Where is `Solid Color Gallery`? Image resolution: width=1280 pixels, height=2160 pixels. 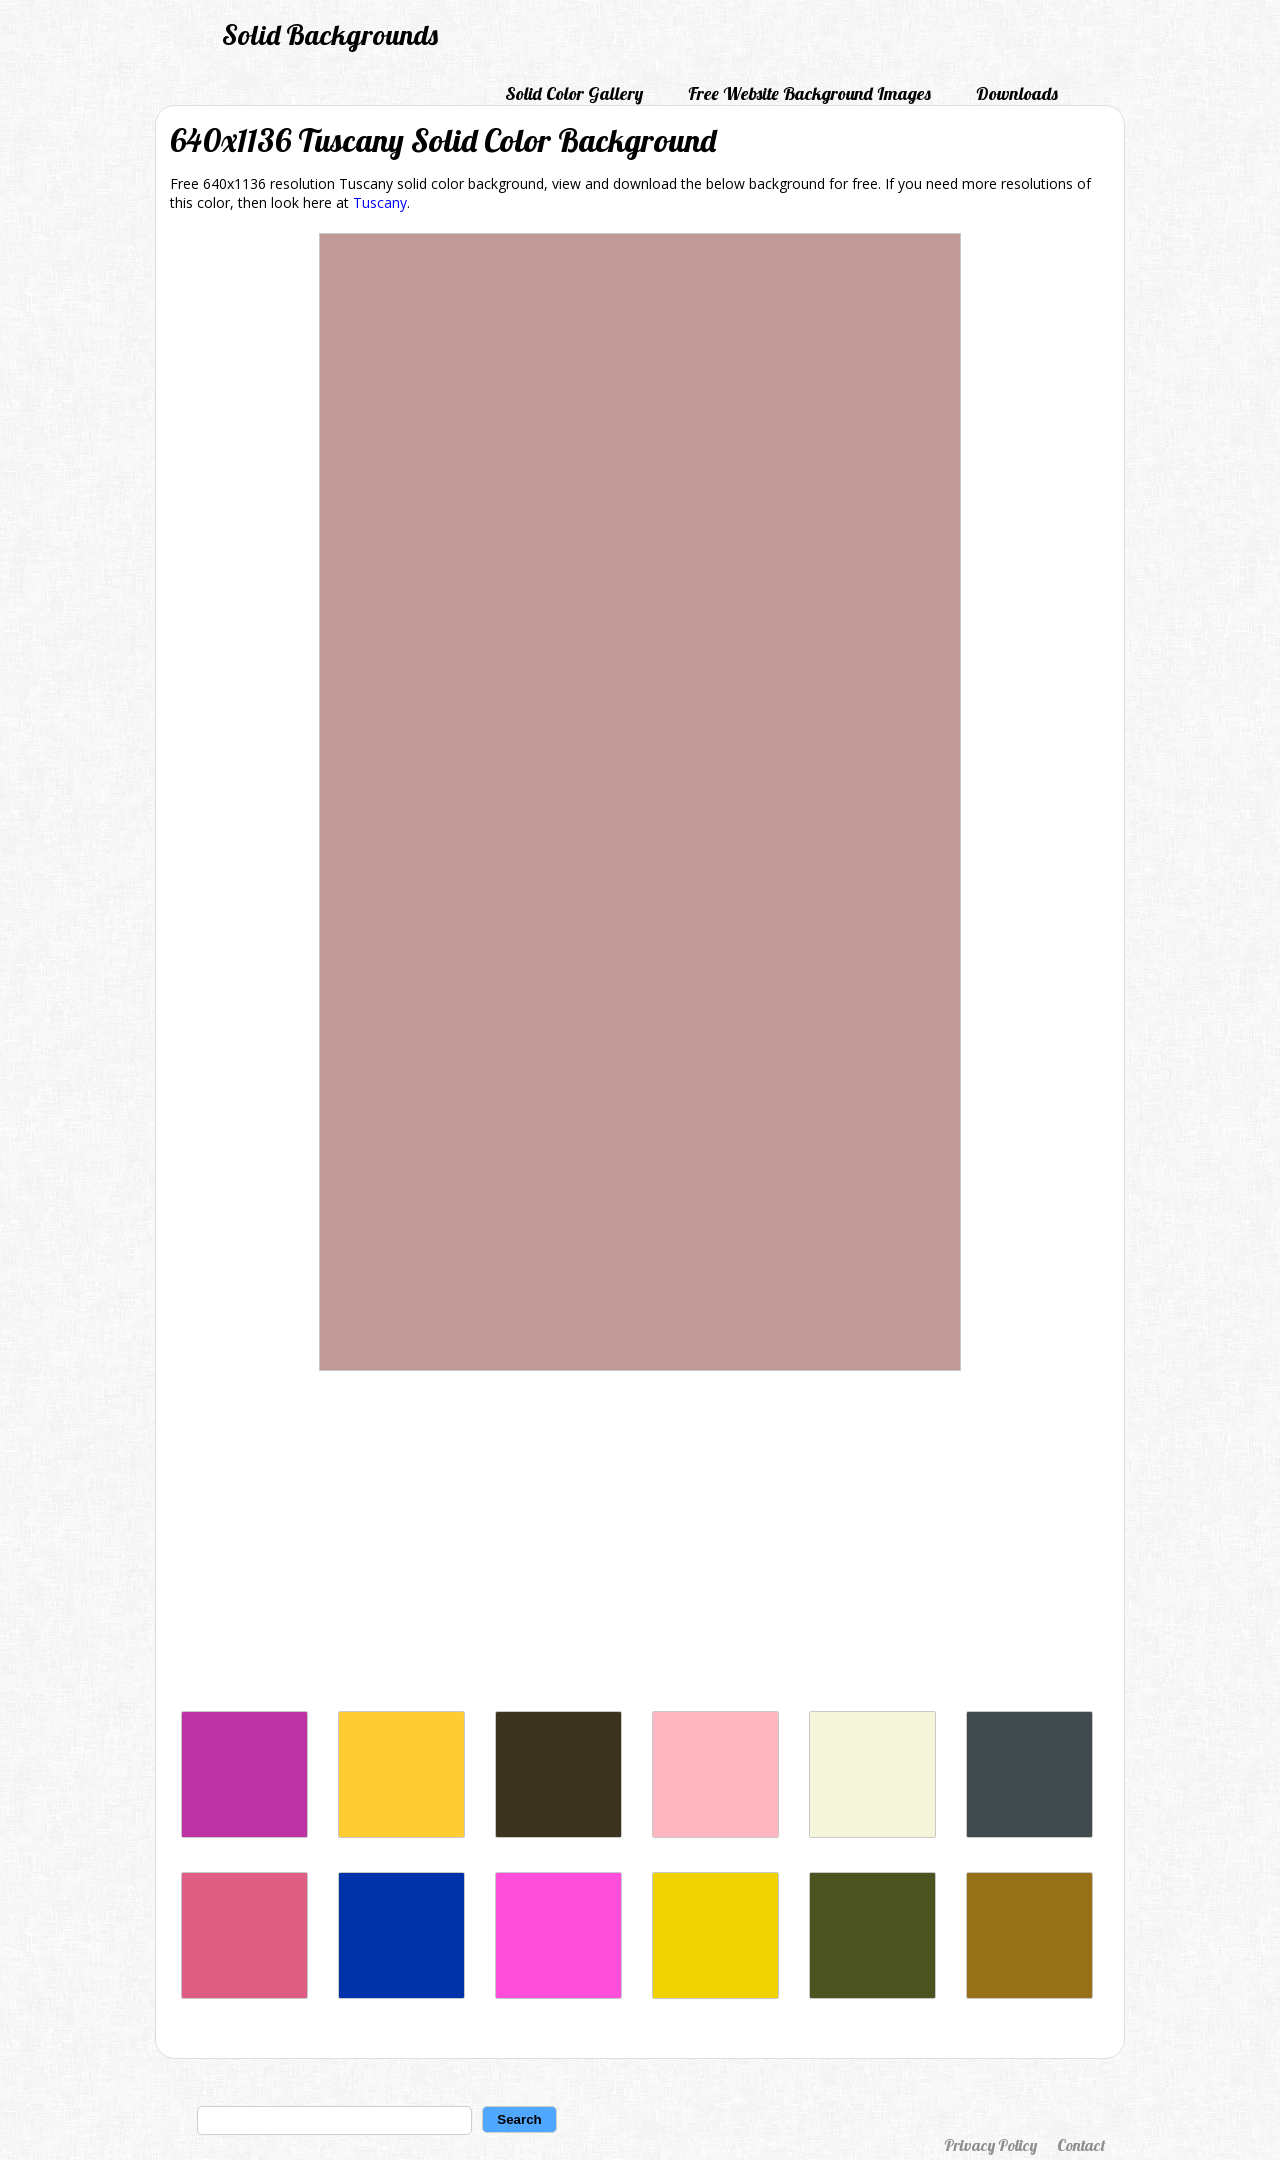
Solid Color Gallery is located at coordinates (574, 93).